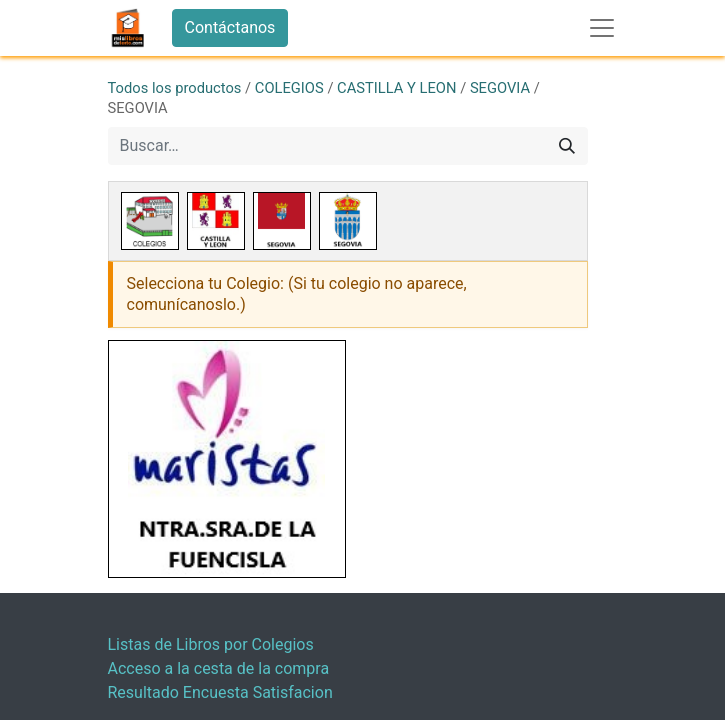 The image size is (725, 720). Describe the element at coordinates (219, 668) in the screenshot. I see `Acceso a la cesta de la compra` at that location.